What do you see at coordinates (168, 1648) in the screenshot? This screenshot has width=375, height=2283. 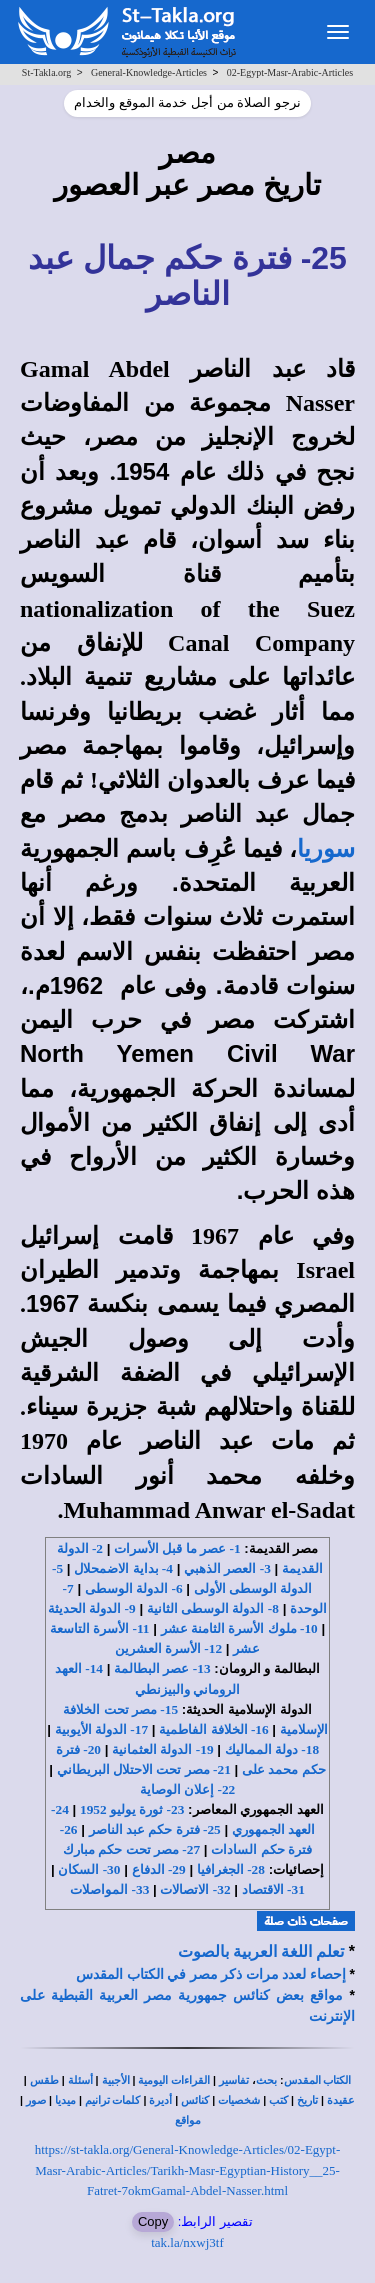 I see `12- الأسرة العشرين` at bounding box center [168, 1648].